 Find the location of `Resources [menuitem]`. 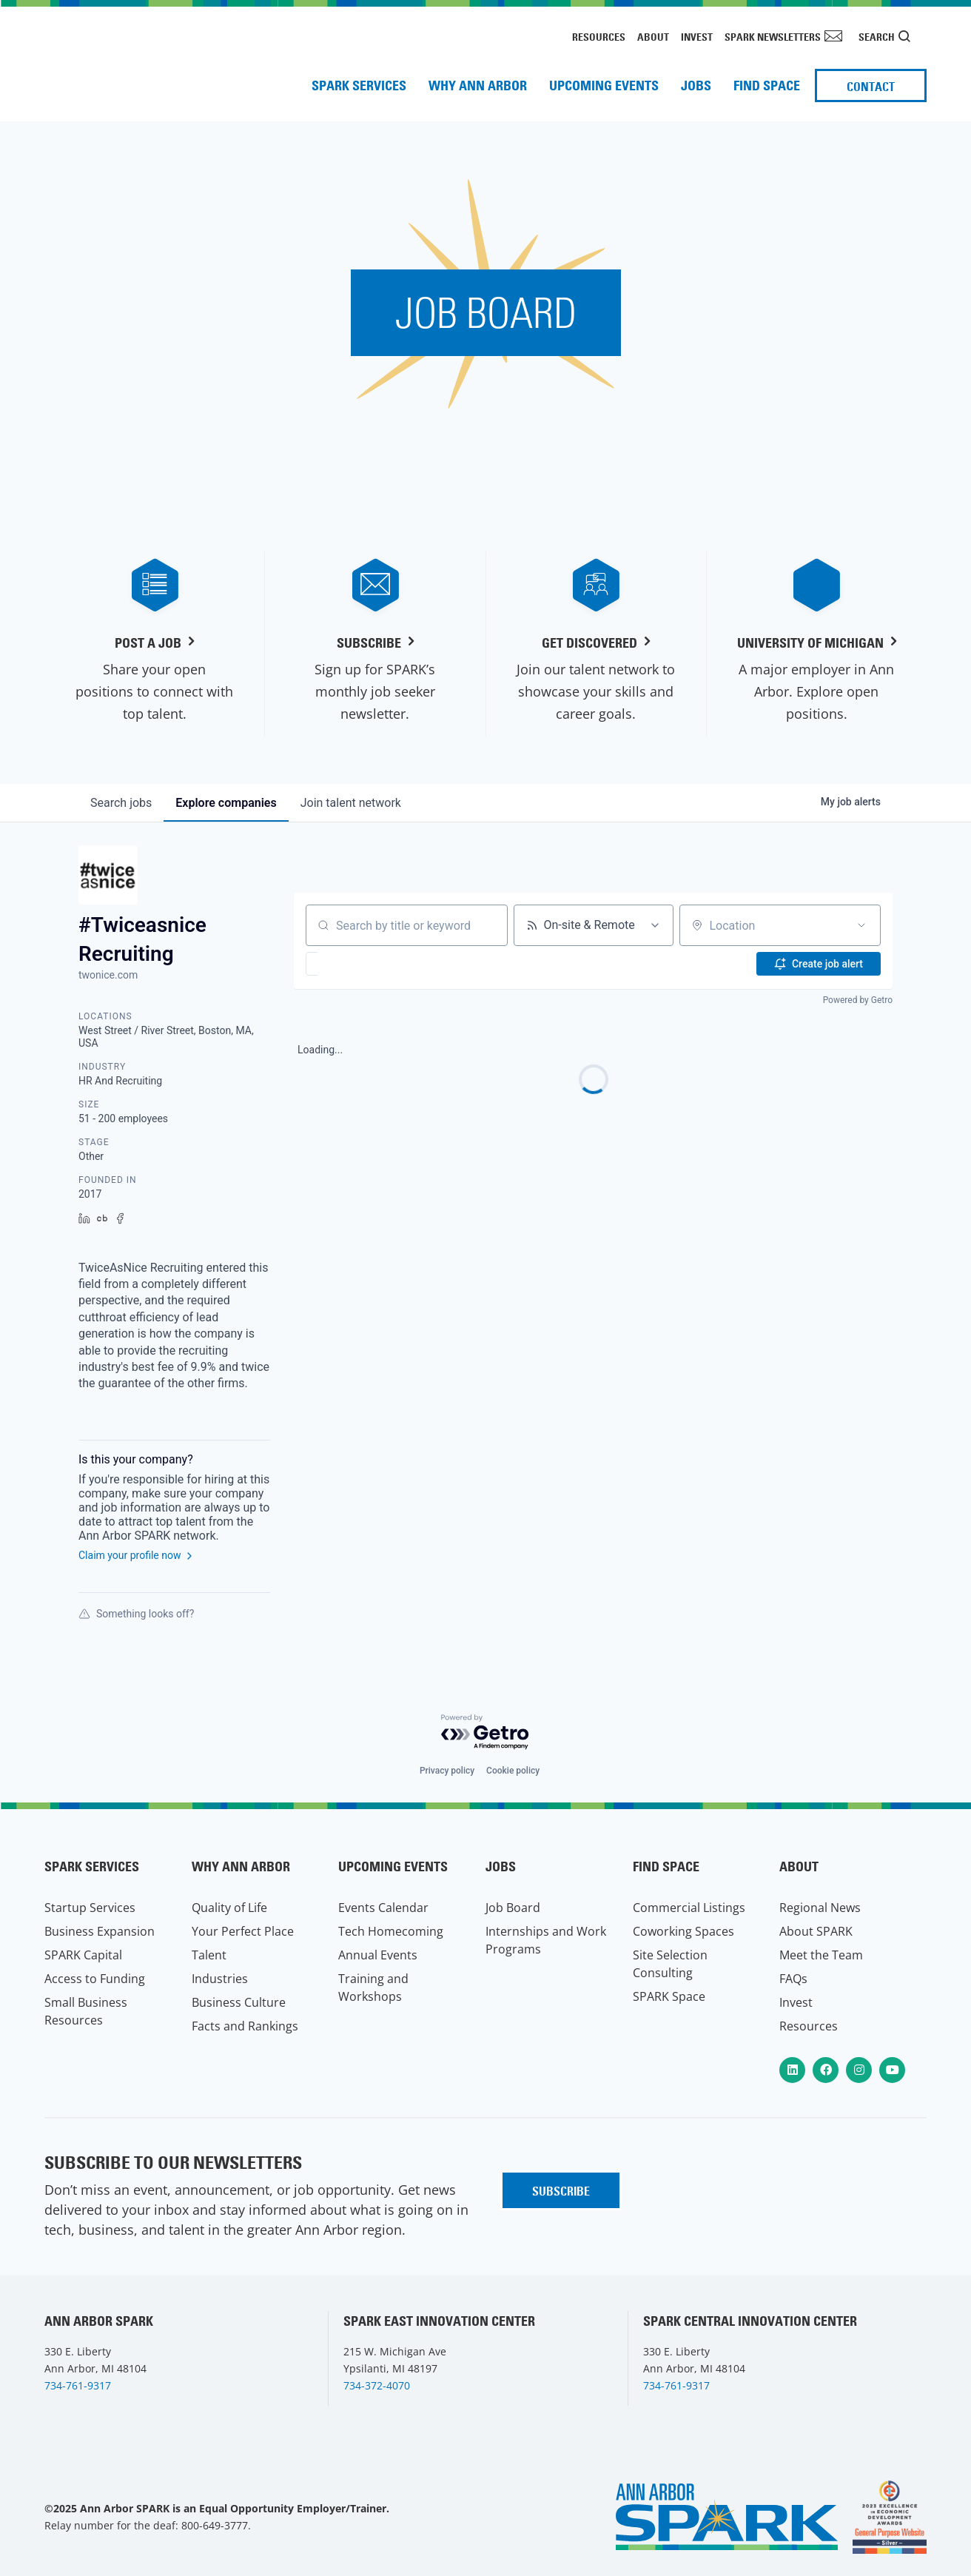

Resources [menuitem] is located at coordinates (598, 37).